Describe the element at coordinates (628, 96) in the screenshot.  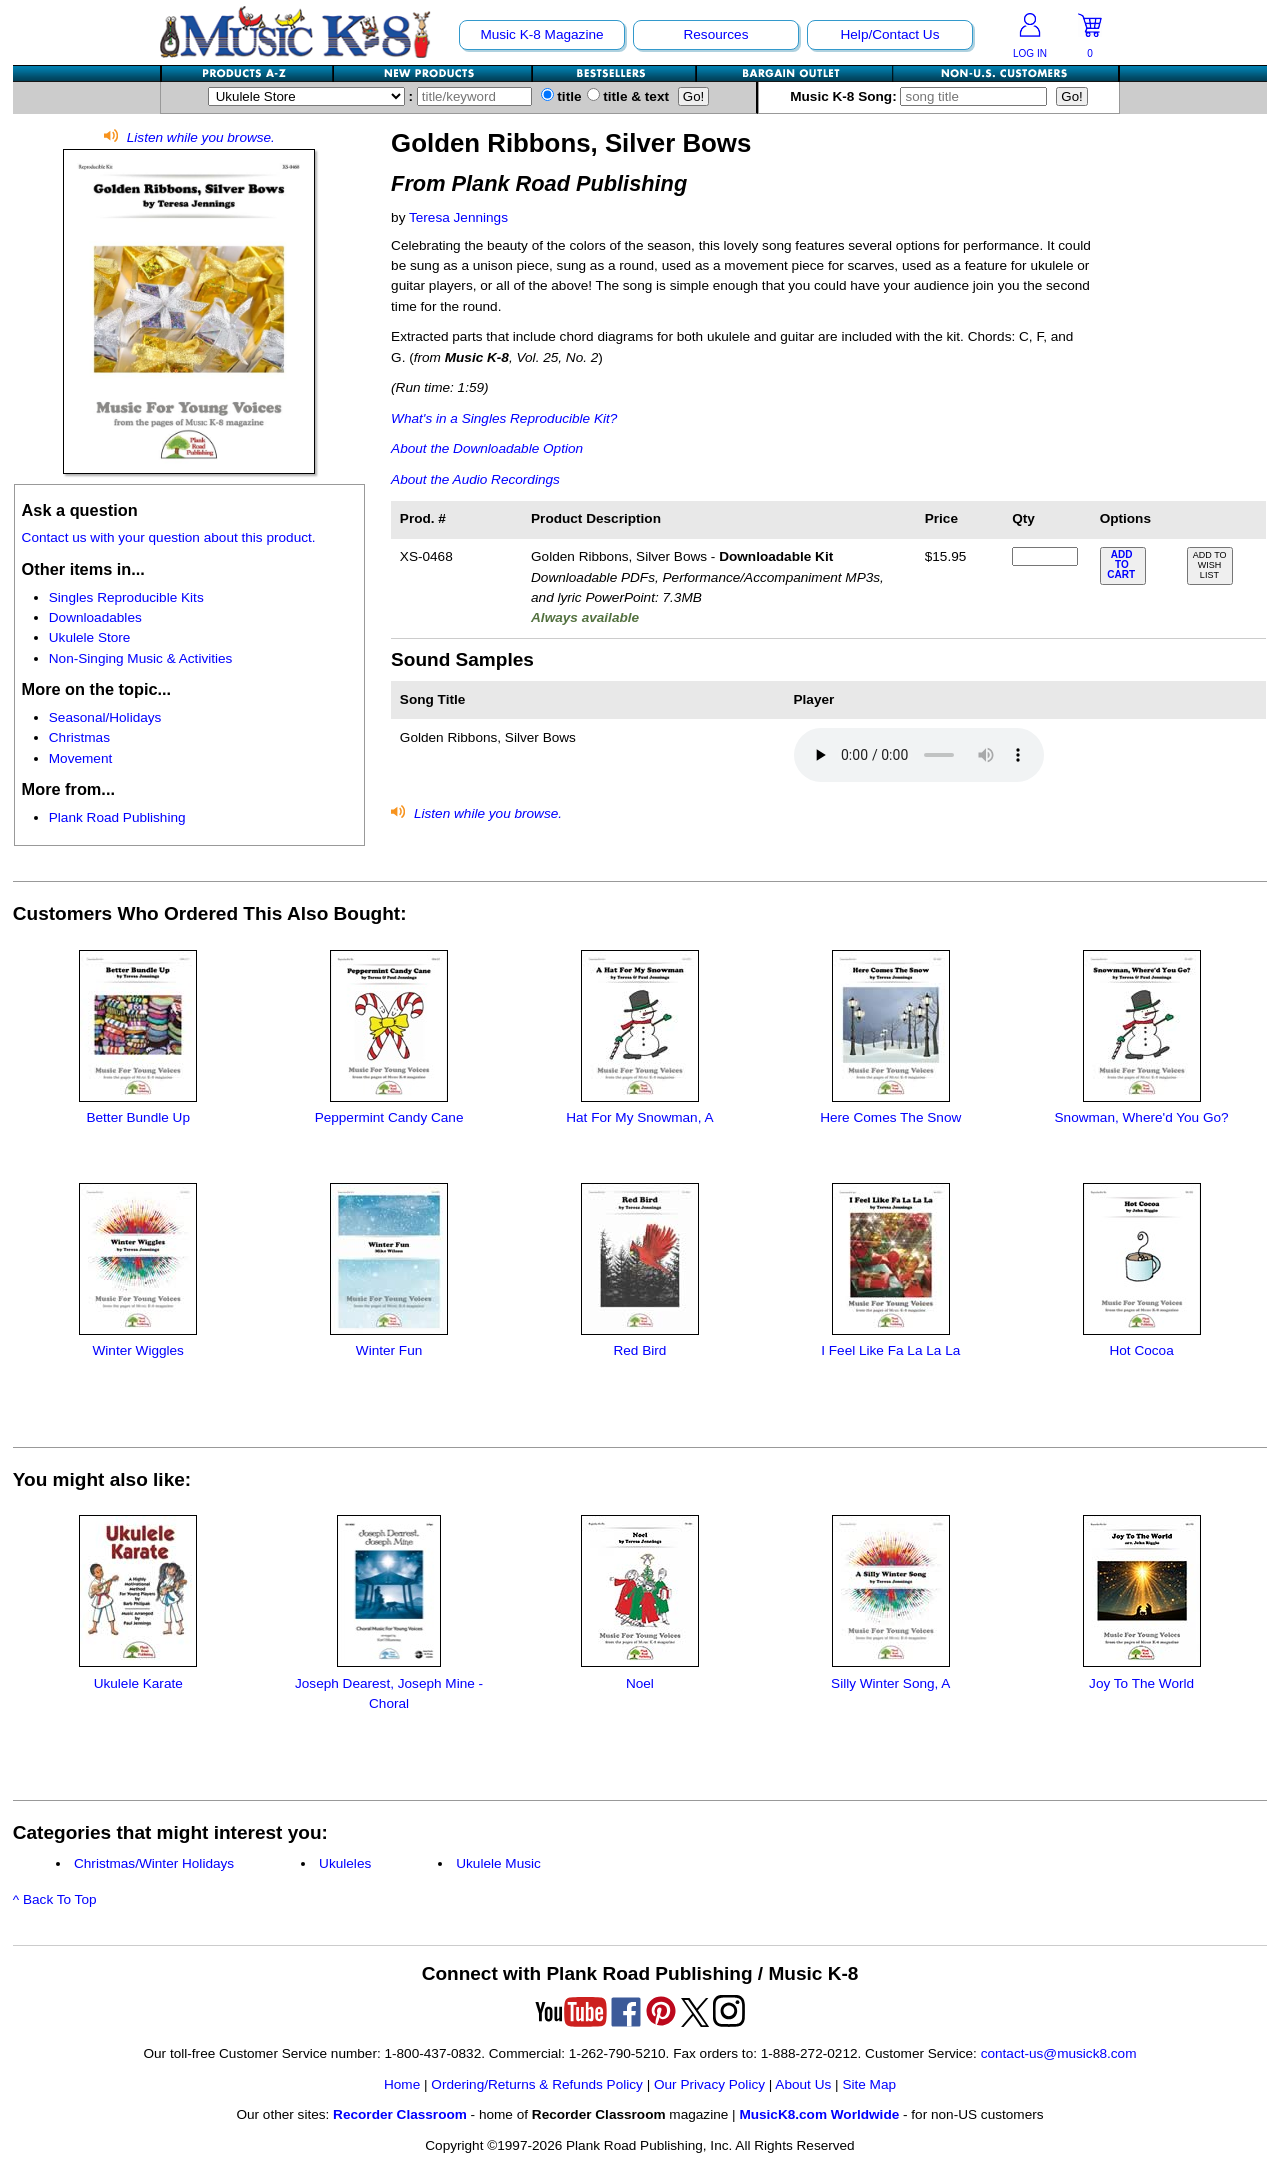
I see `title & text` at that location.